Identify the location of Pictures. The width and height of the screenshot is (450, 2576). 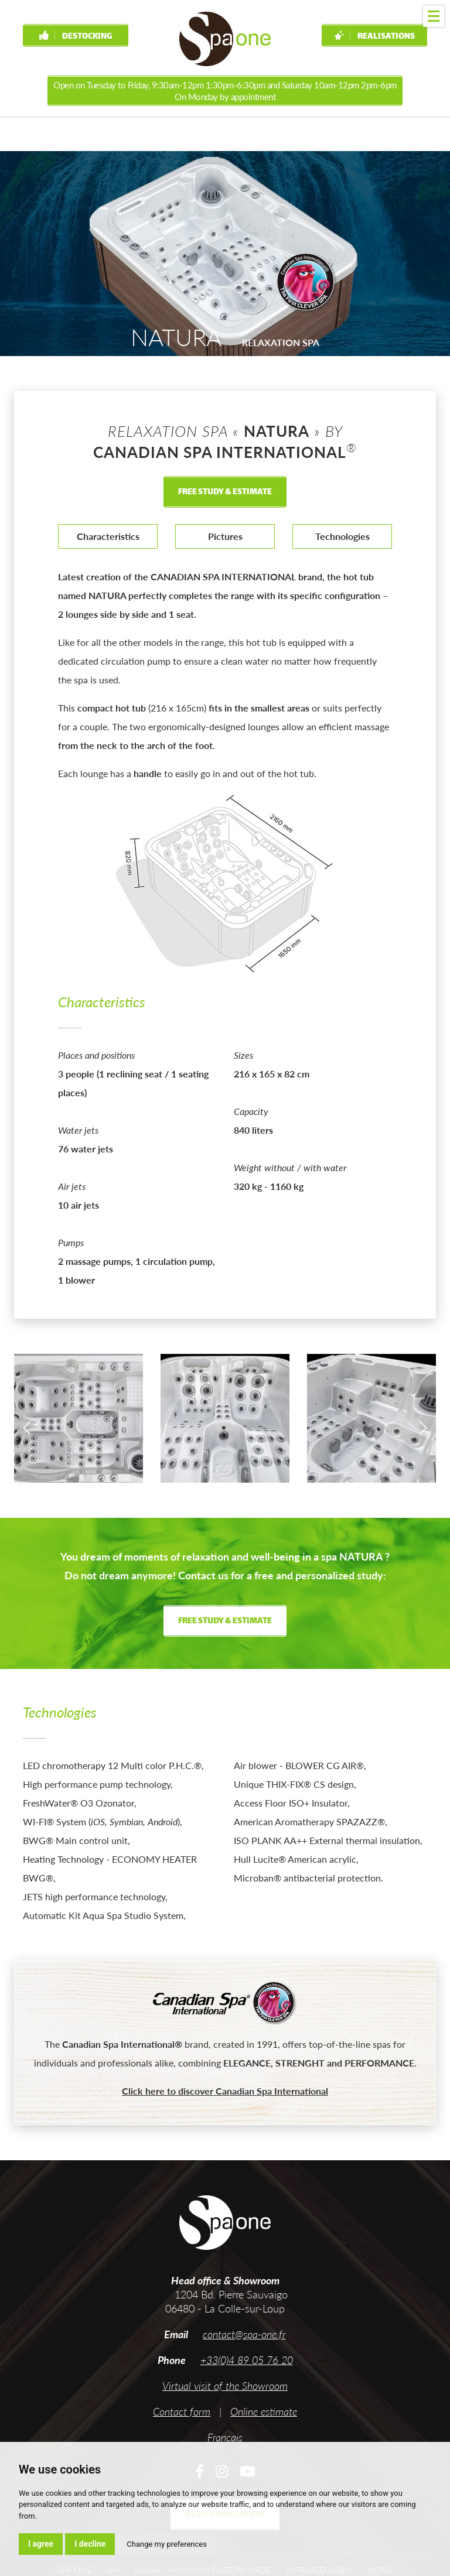
(225, 536).